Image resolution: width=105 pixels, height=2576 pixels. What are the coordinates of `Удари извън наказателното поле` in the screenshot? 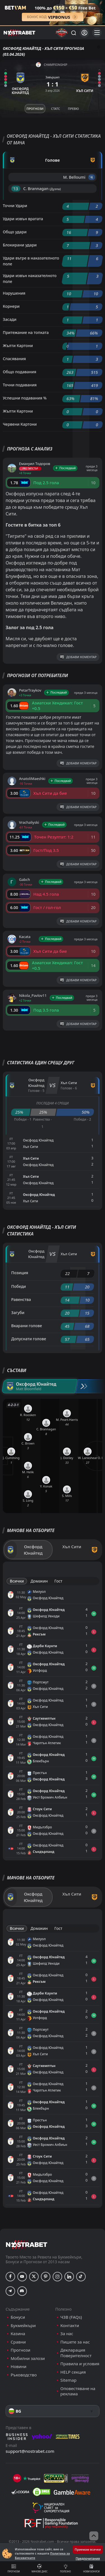 It's located at (30, 278).